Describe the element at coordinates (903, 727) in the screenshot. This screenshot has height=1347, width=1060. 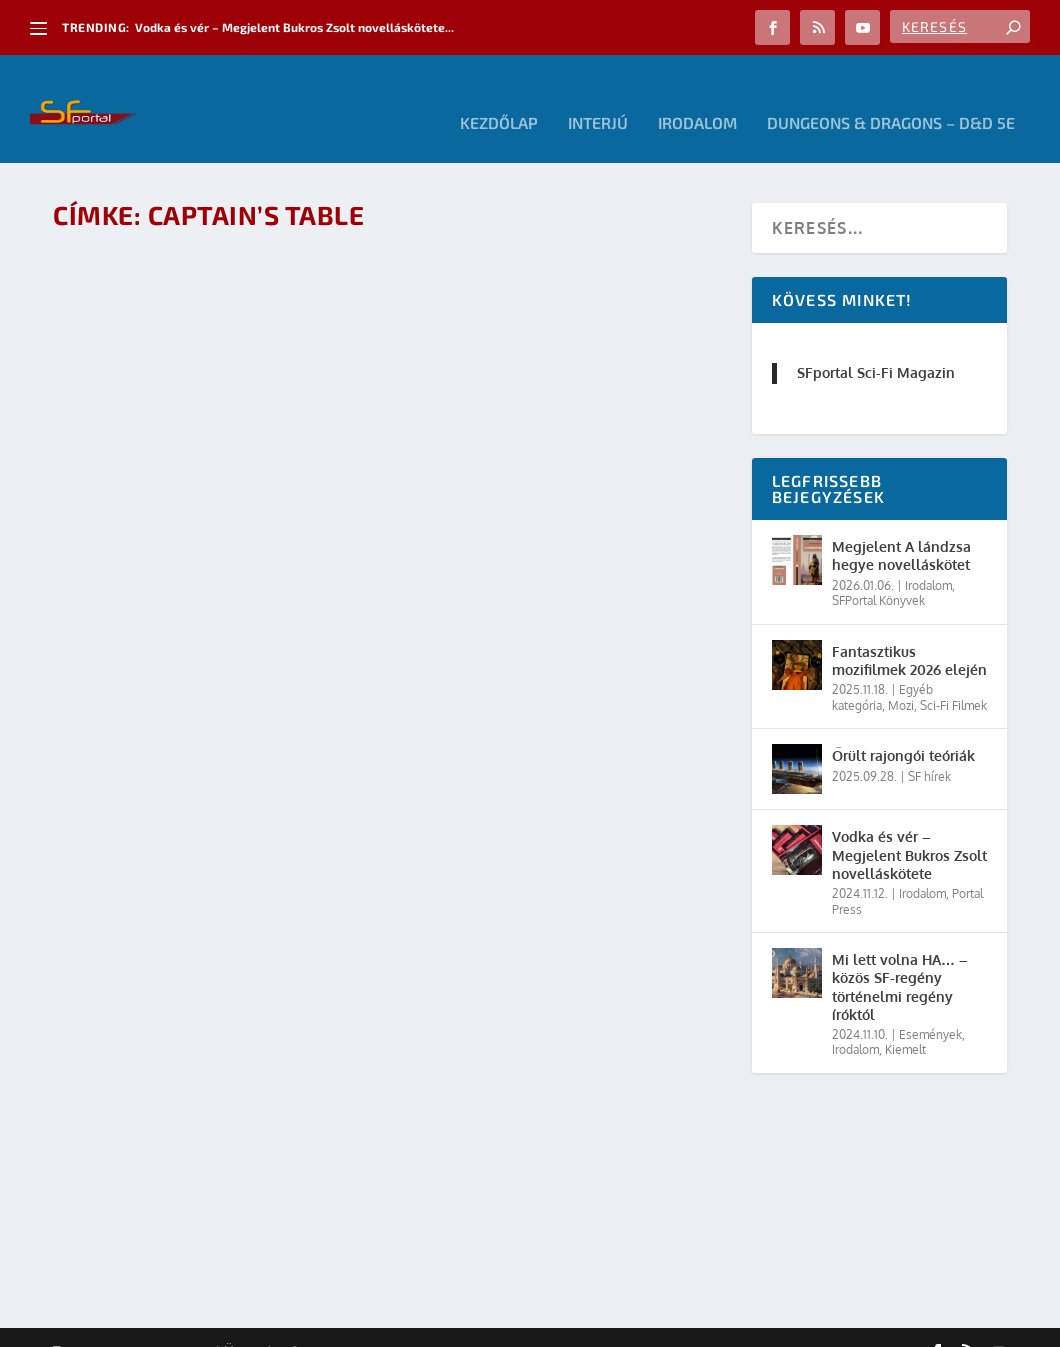
I see `Őrült rajongói teóriák` at that location.